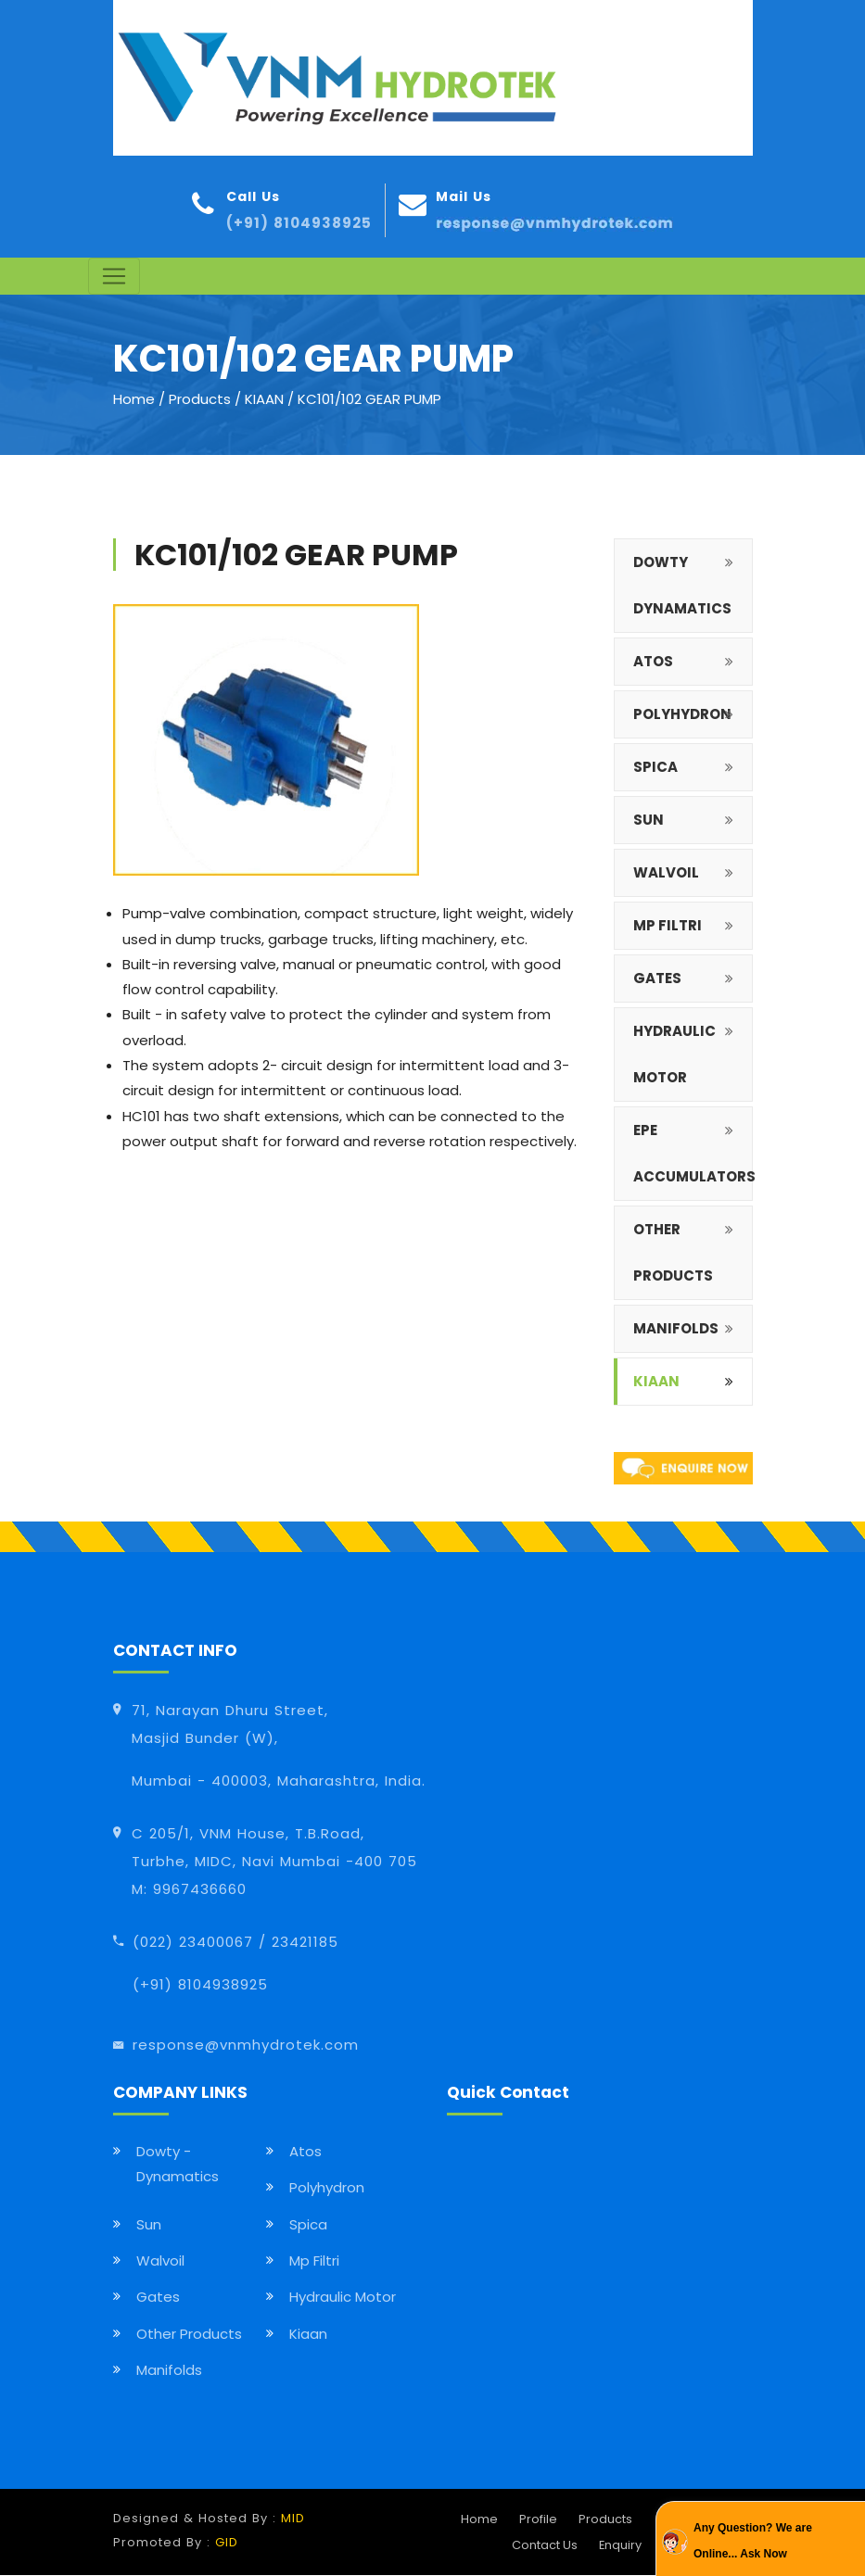 The image size is (865, 2576). What do you see at coordinates (158, 2297) in the screenshot?
I see `Gates` at bounding box center [158, 2297].